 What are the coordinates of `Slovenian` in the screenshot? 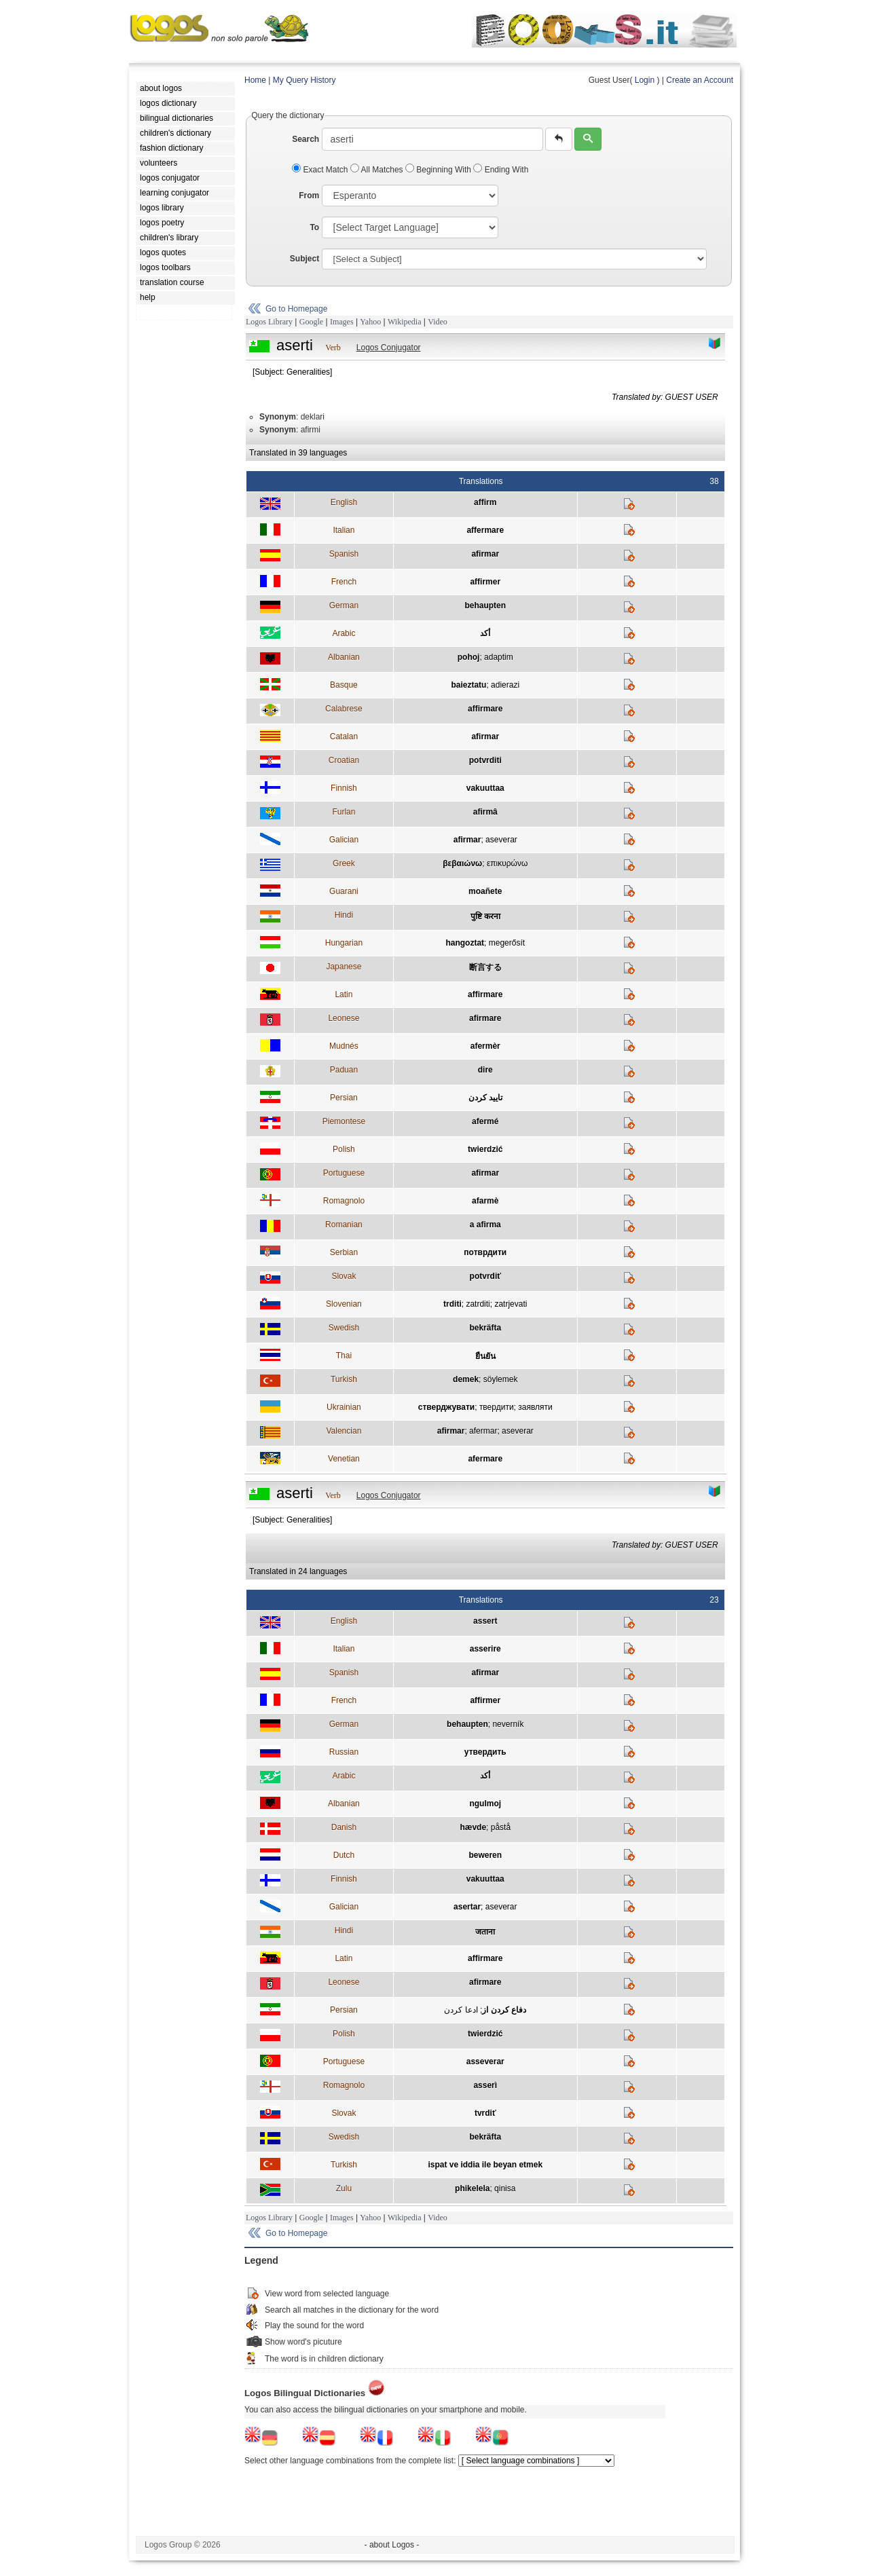 It's located at (344, 1304).